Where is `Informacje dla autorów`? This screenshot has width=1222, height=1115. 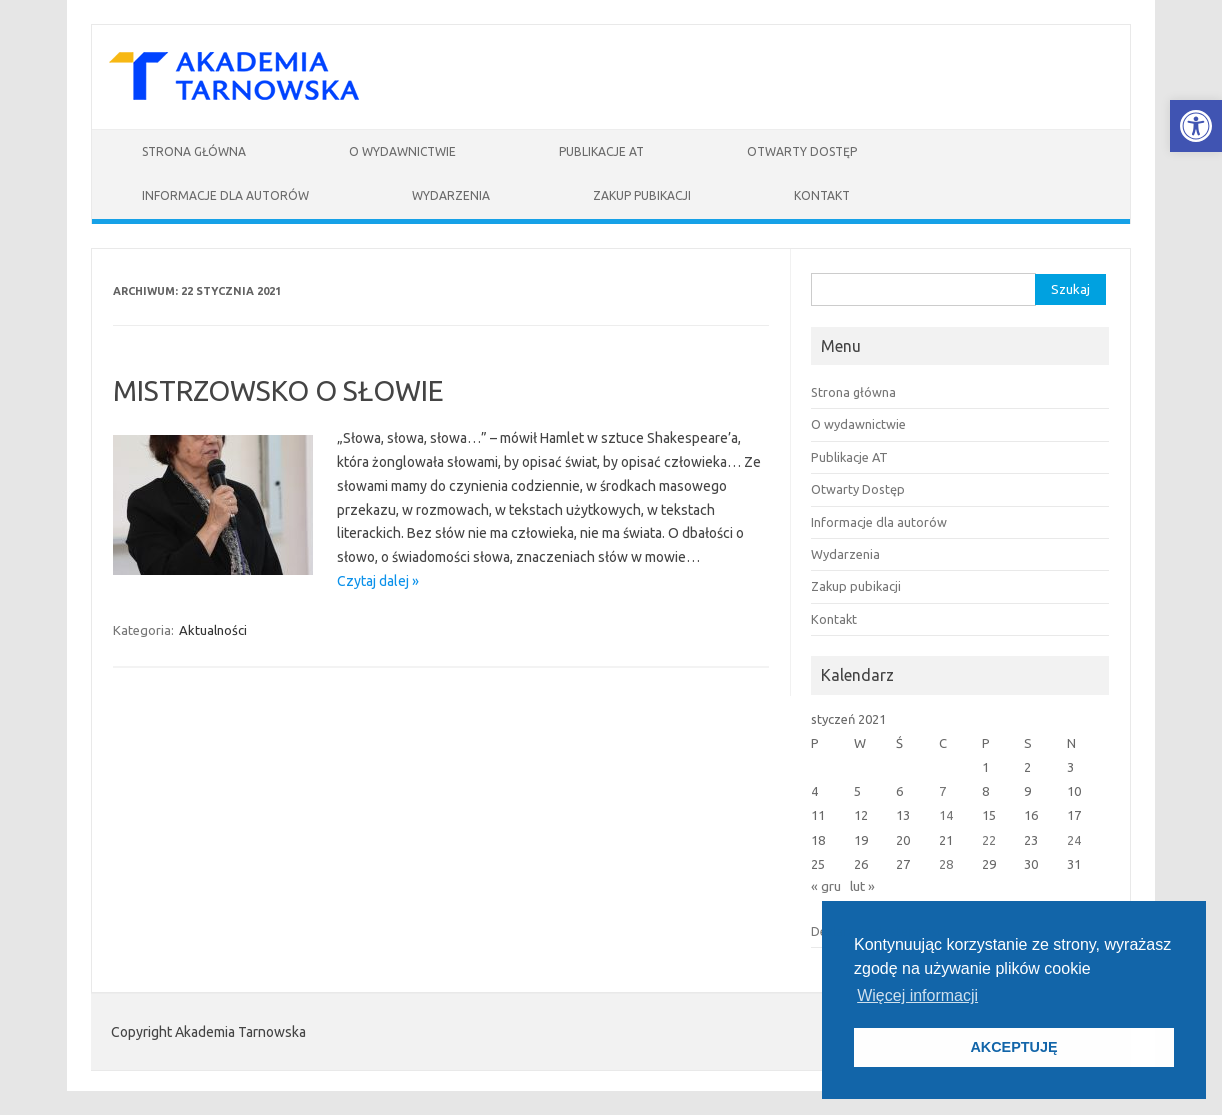 Informacje dla autorów is located at coordinates (225, 195).